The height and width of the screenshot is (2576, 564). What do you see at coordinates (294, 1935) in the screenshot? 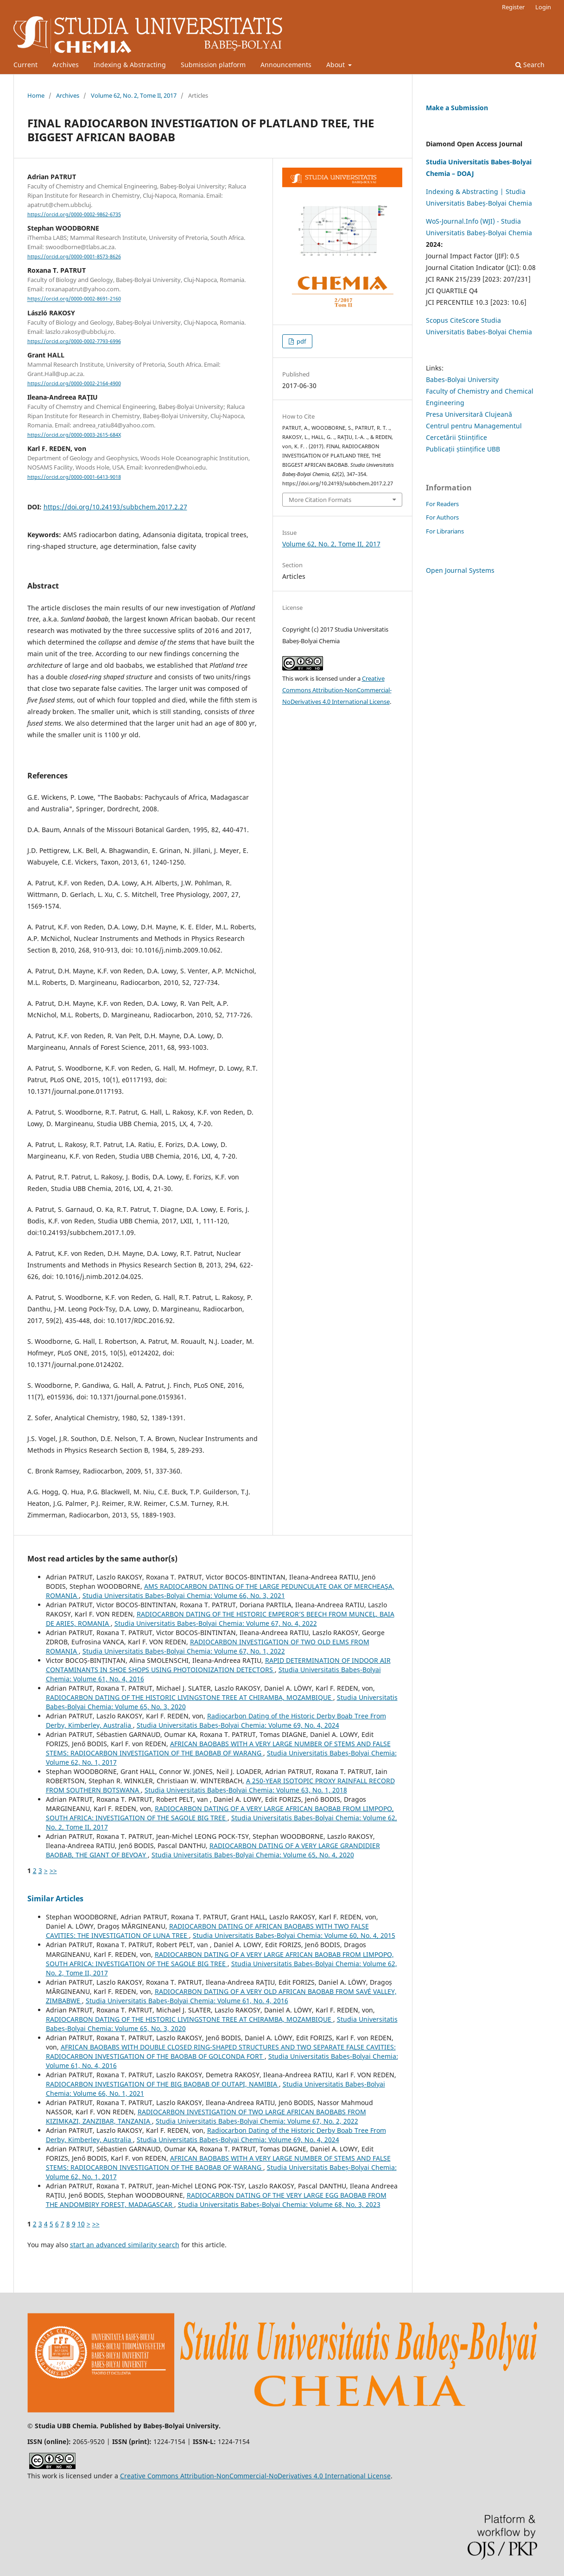
I see `Studia Universitatis Babeș-Bolyai Chemia: Volume 60, No. 4, 2015` at bounding box center [294, 1935].